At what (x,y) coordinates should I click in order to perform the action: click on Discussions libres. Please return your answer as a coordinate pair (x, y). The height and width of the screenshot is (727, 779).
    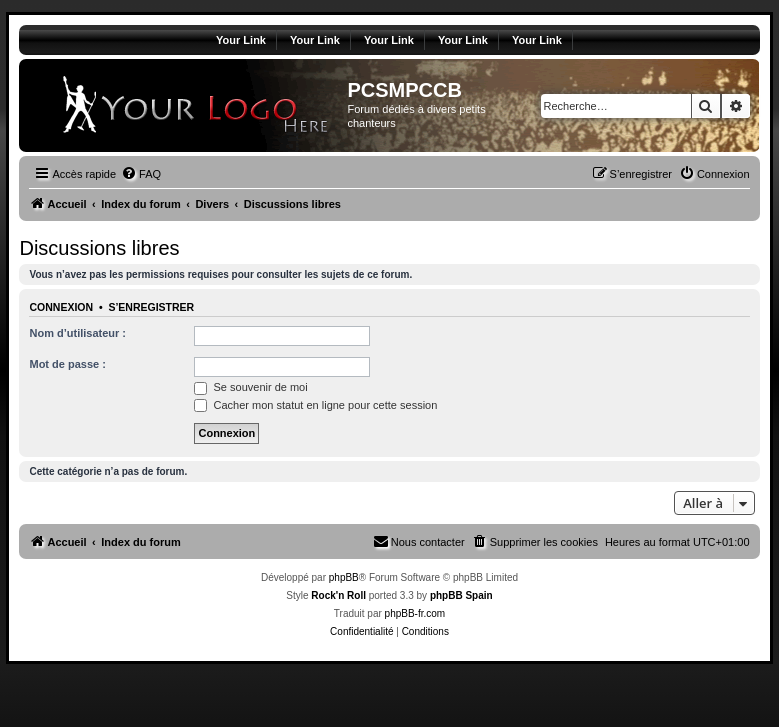
    Looking at the image, I should click on (99, 248).